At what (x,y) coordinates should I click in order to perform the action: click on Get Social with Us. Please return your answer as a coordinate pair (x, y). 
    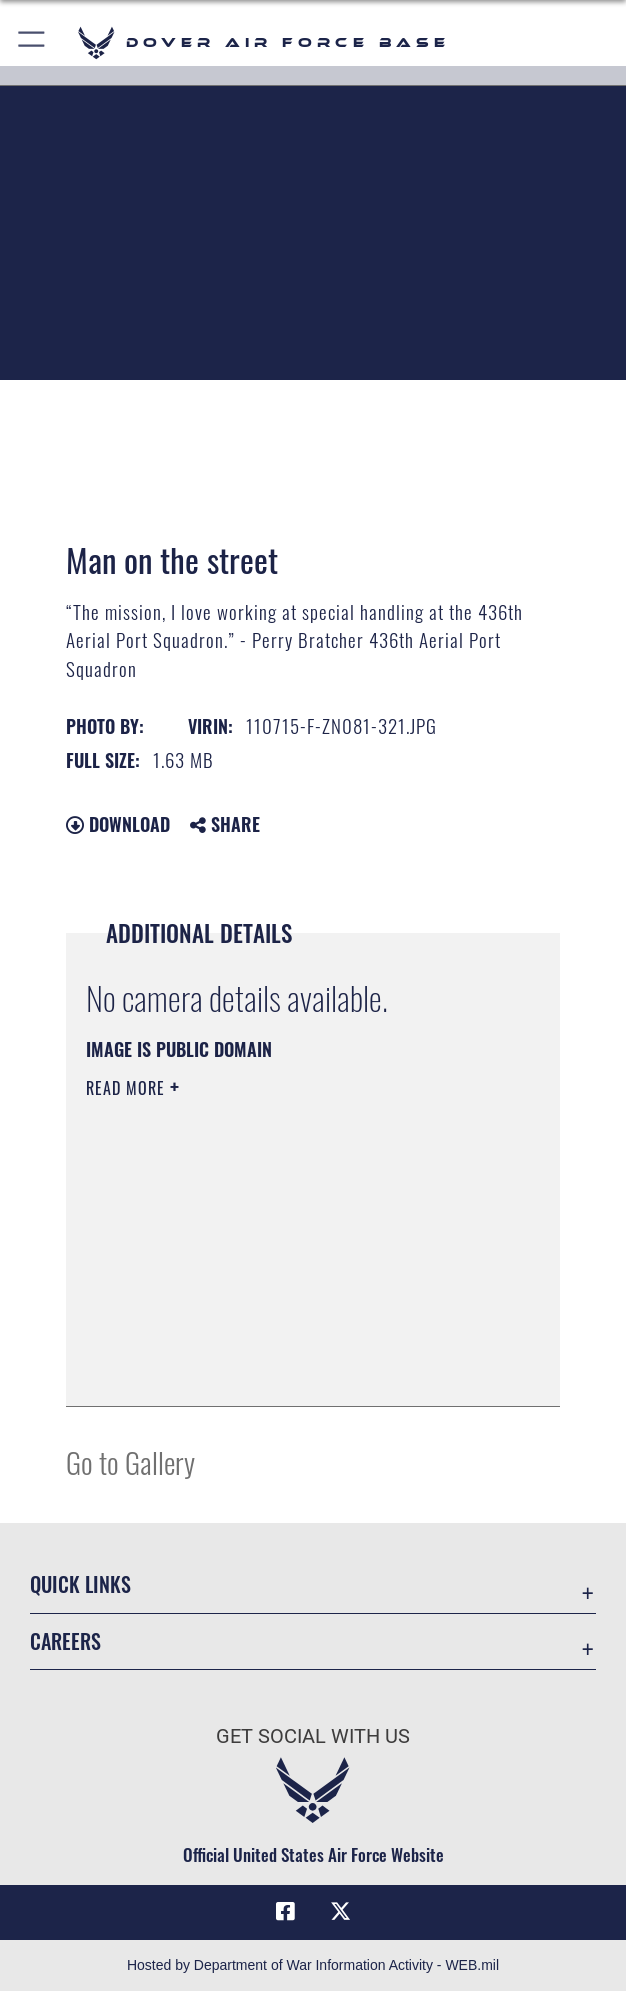
    Looking at the image, I should click on (313, 1736).